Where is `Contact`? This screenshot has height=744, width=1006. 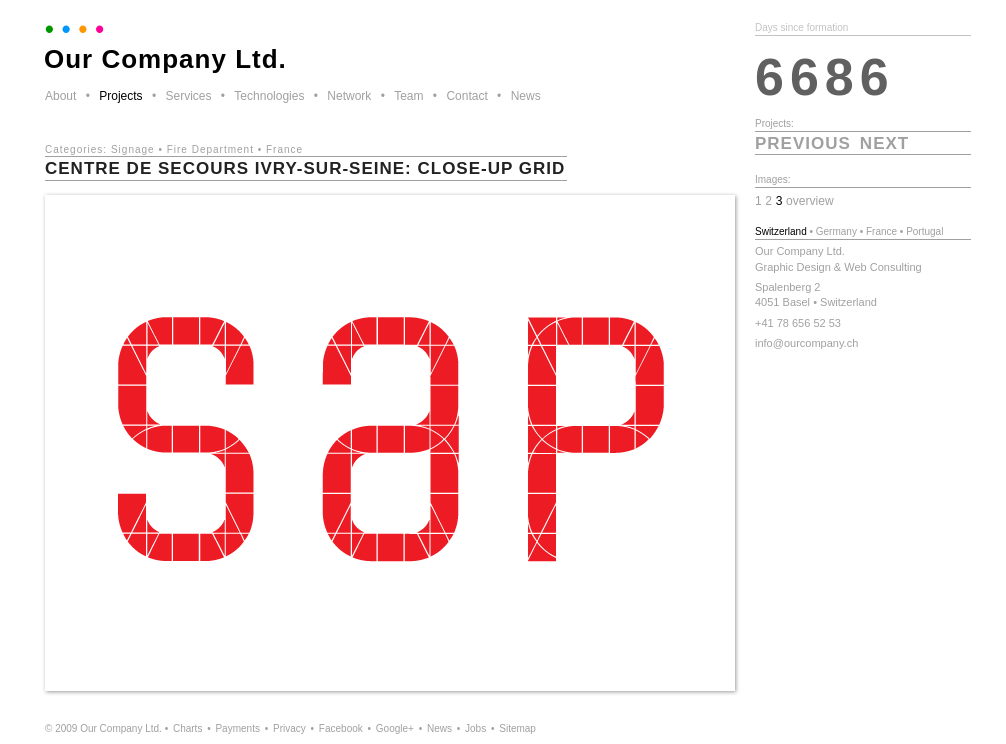 Contact is located at coordinates (466, 96).